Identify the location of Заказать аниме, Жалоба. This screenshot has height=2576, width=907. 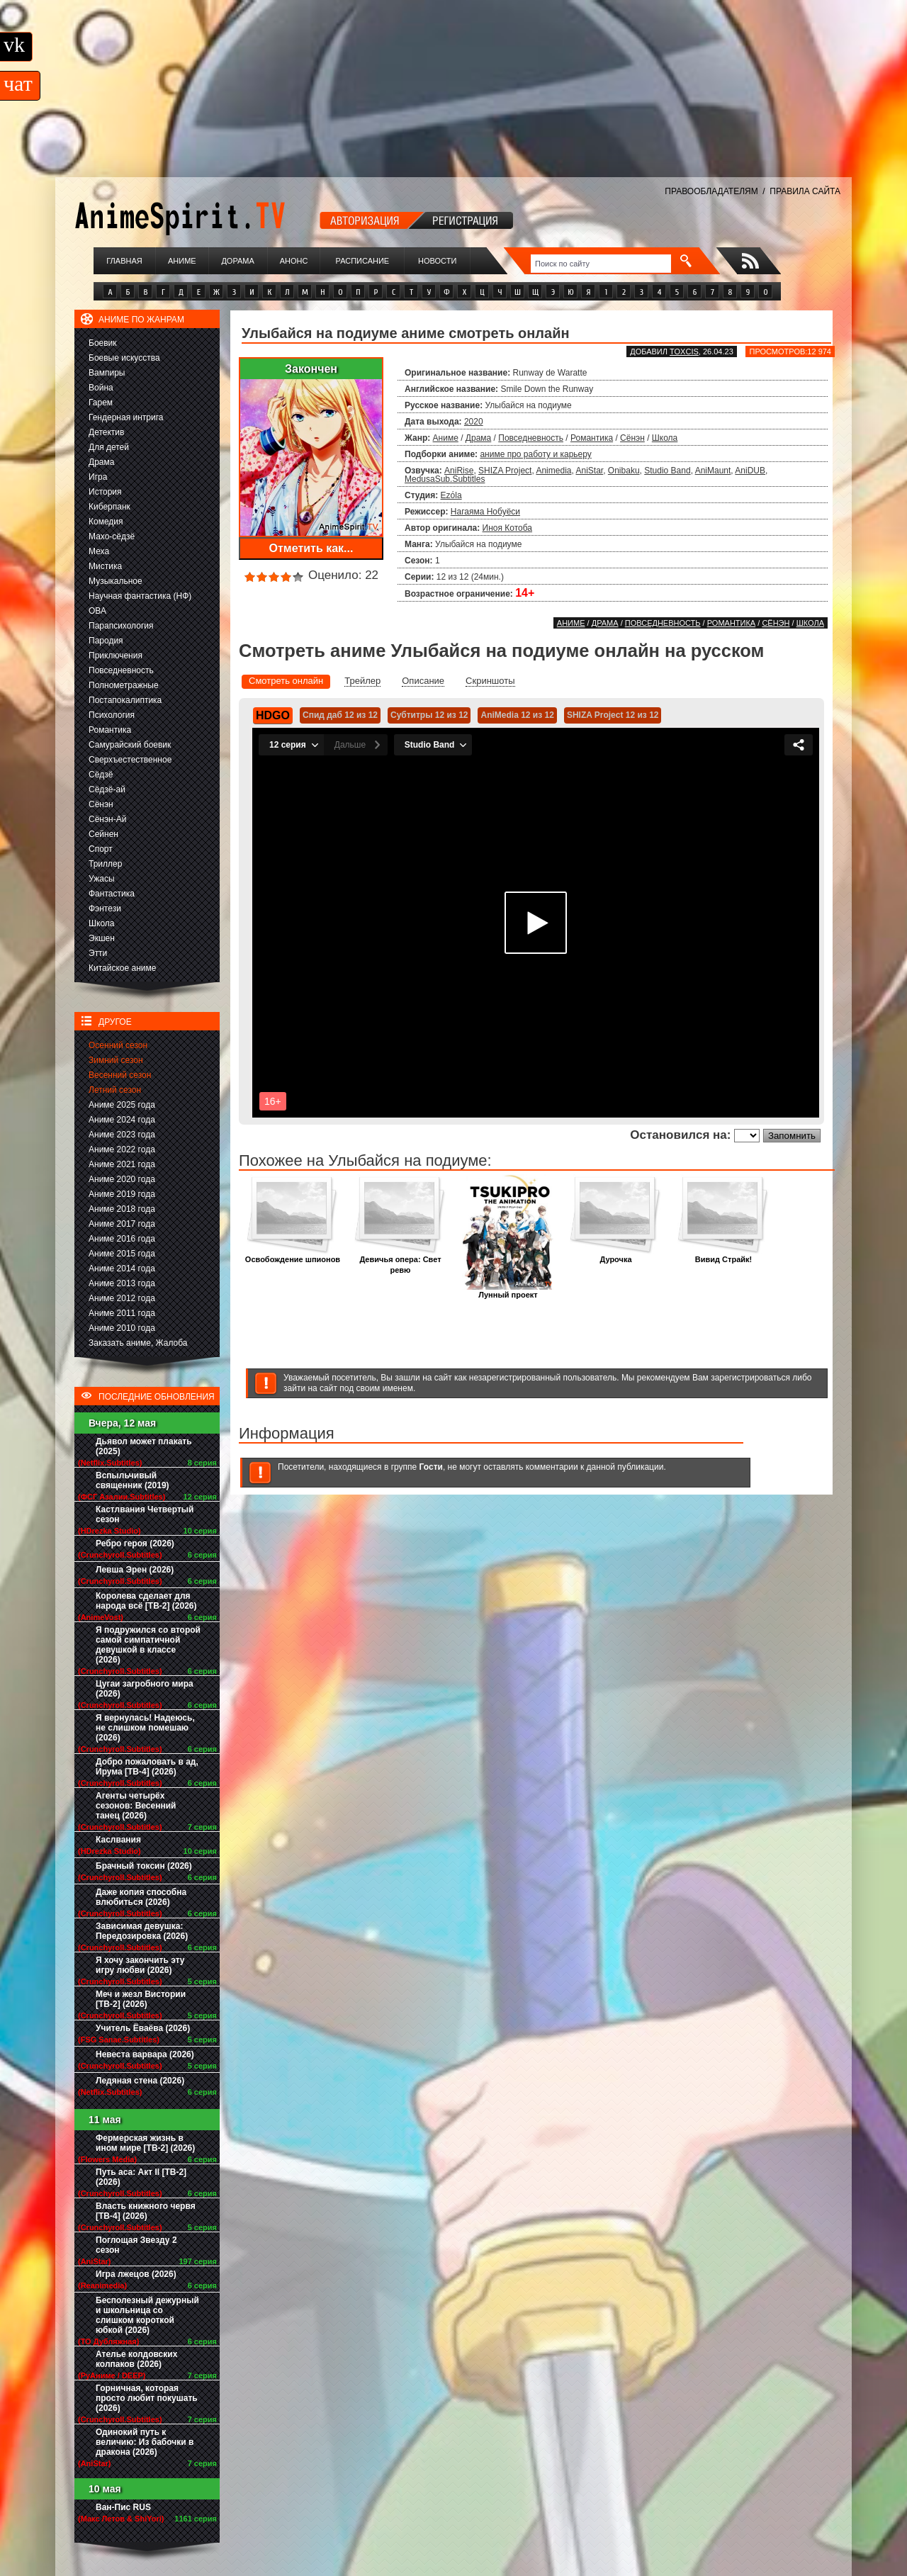
(138, 1343).